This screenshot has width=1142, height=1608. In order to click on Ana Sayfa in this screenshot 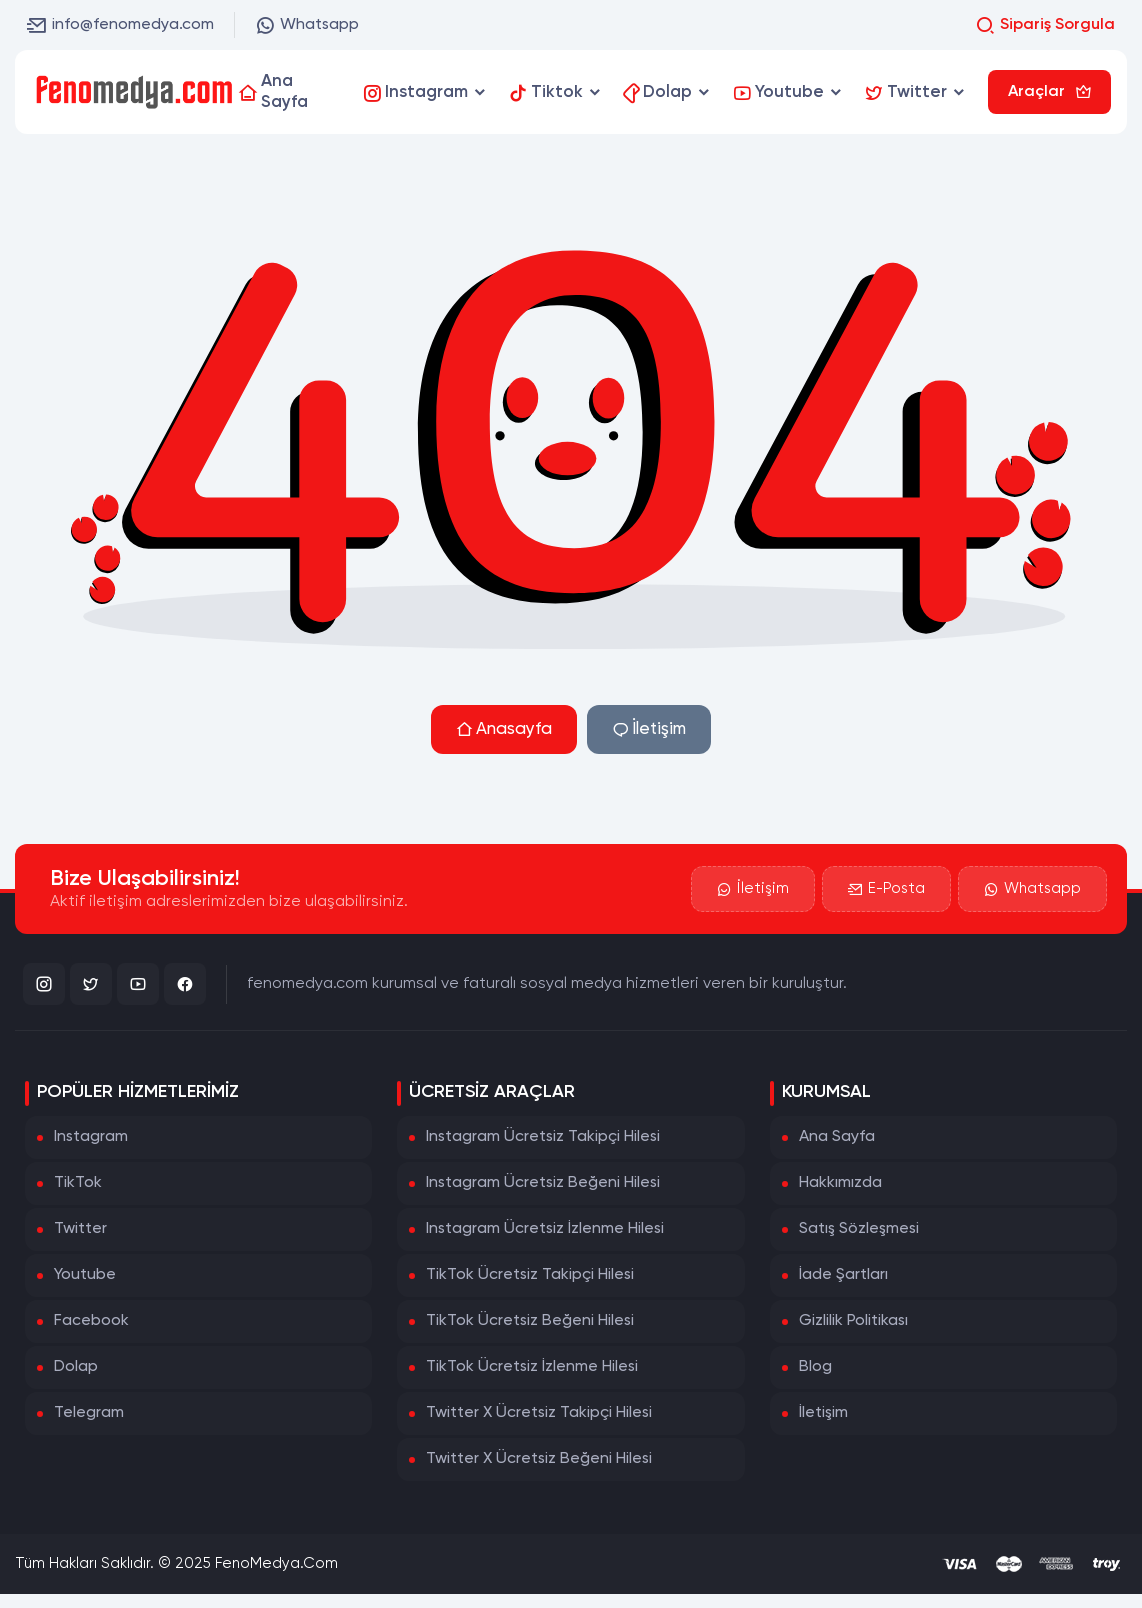, I will do `click(837, 1137)`.